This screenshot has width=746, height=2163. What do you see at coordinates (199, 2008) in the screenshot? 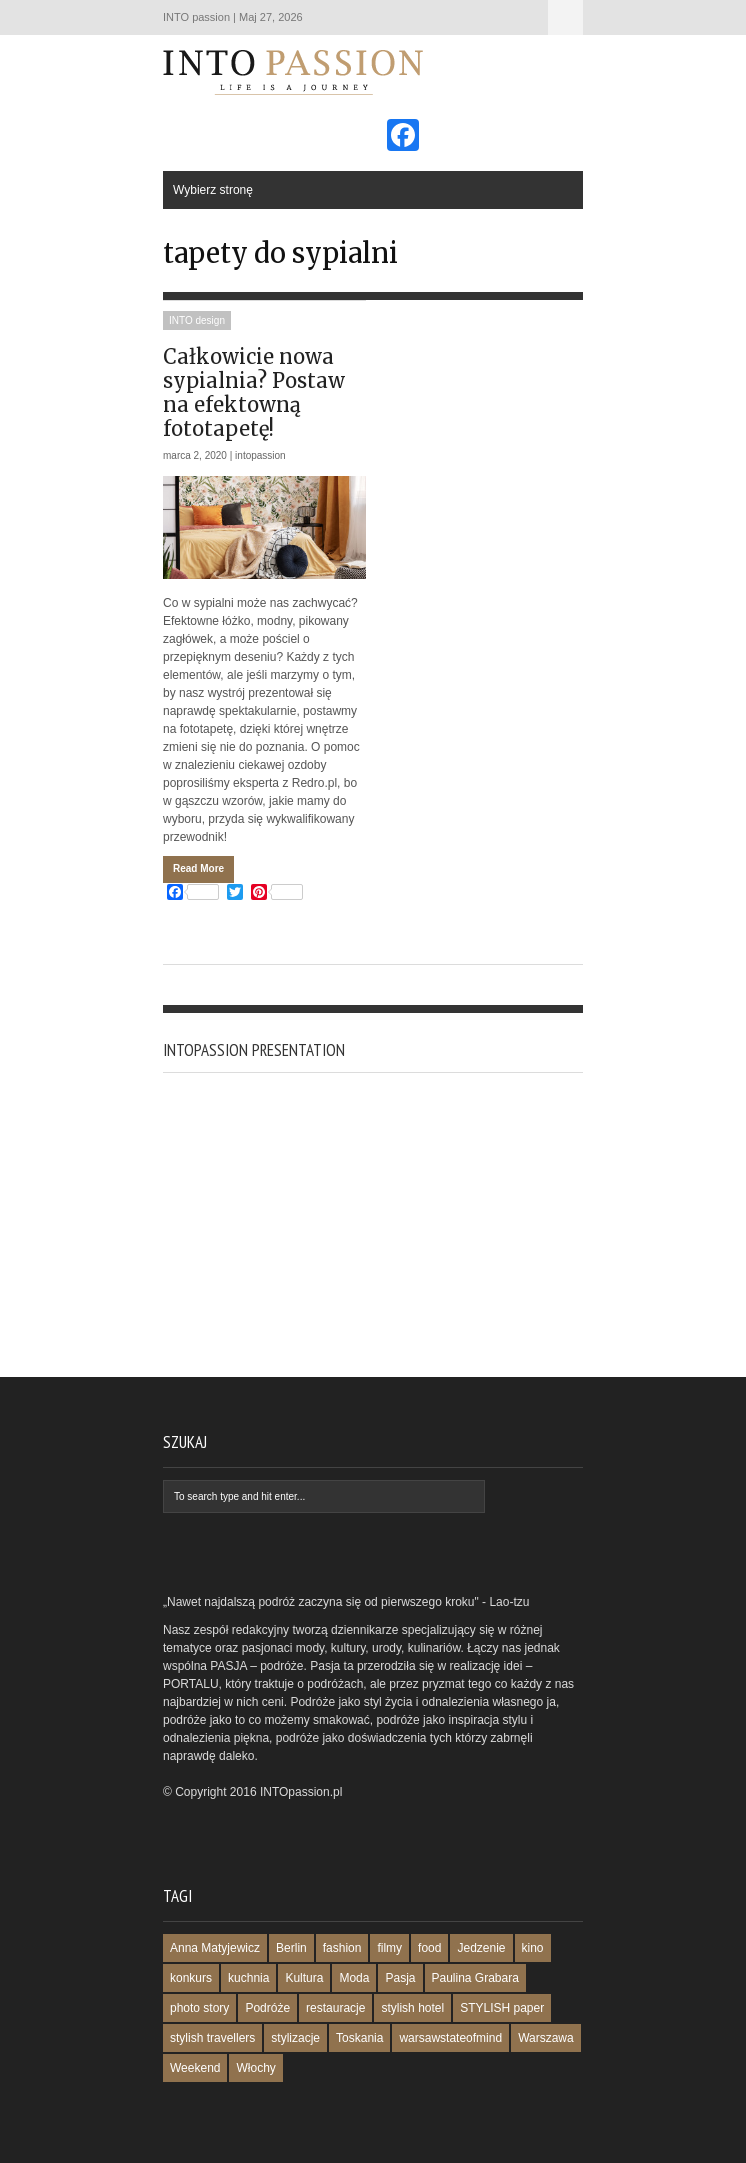
I see `photo story` at bounding box center [199, 2008].